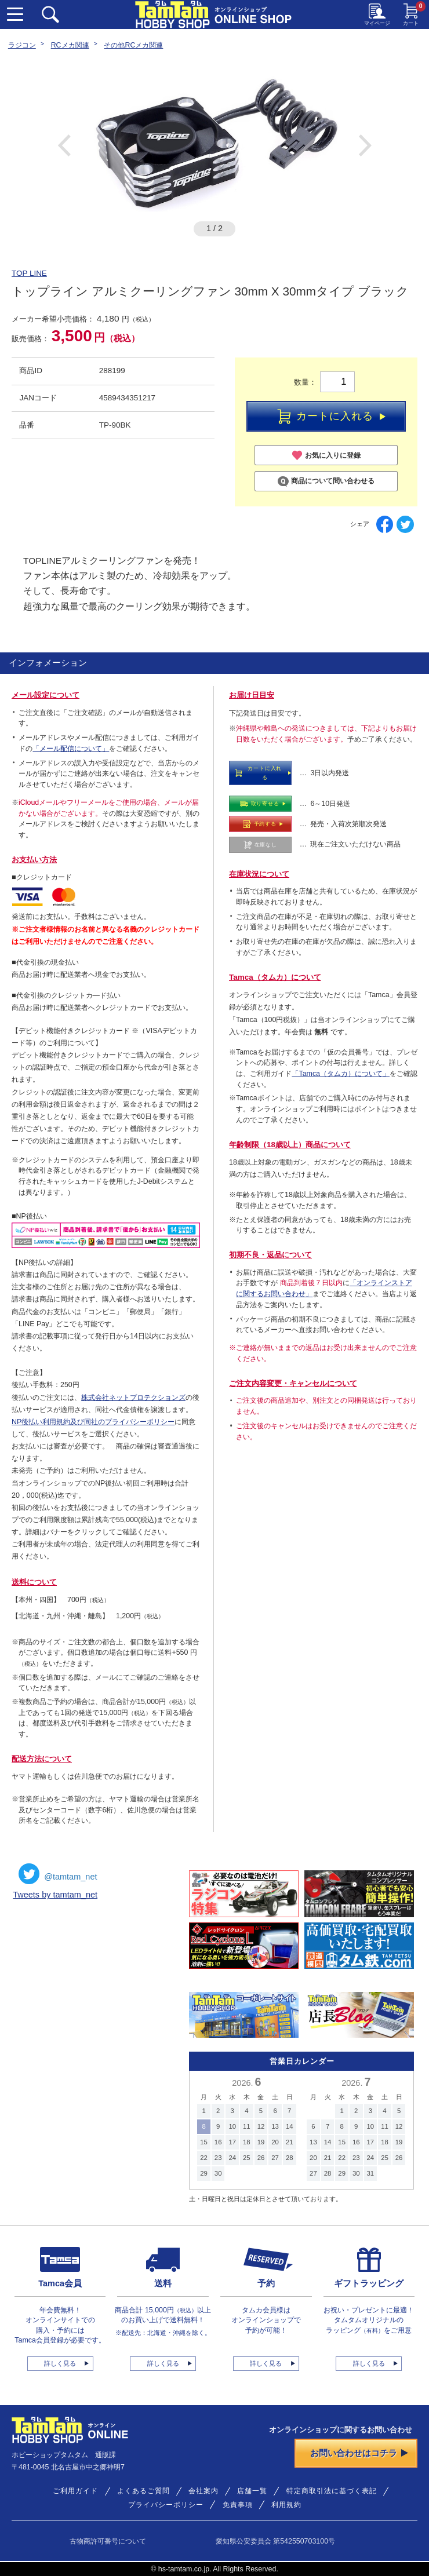 The image size is (429, 2576). What do you see at coordinates (58, 1873) in the screenshot?
I see `@tamtam_net` at bounding box center [58, 1873].